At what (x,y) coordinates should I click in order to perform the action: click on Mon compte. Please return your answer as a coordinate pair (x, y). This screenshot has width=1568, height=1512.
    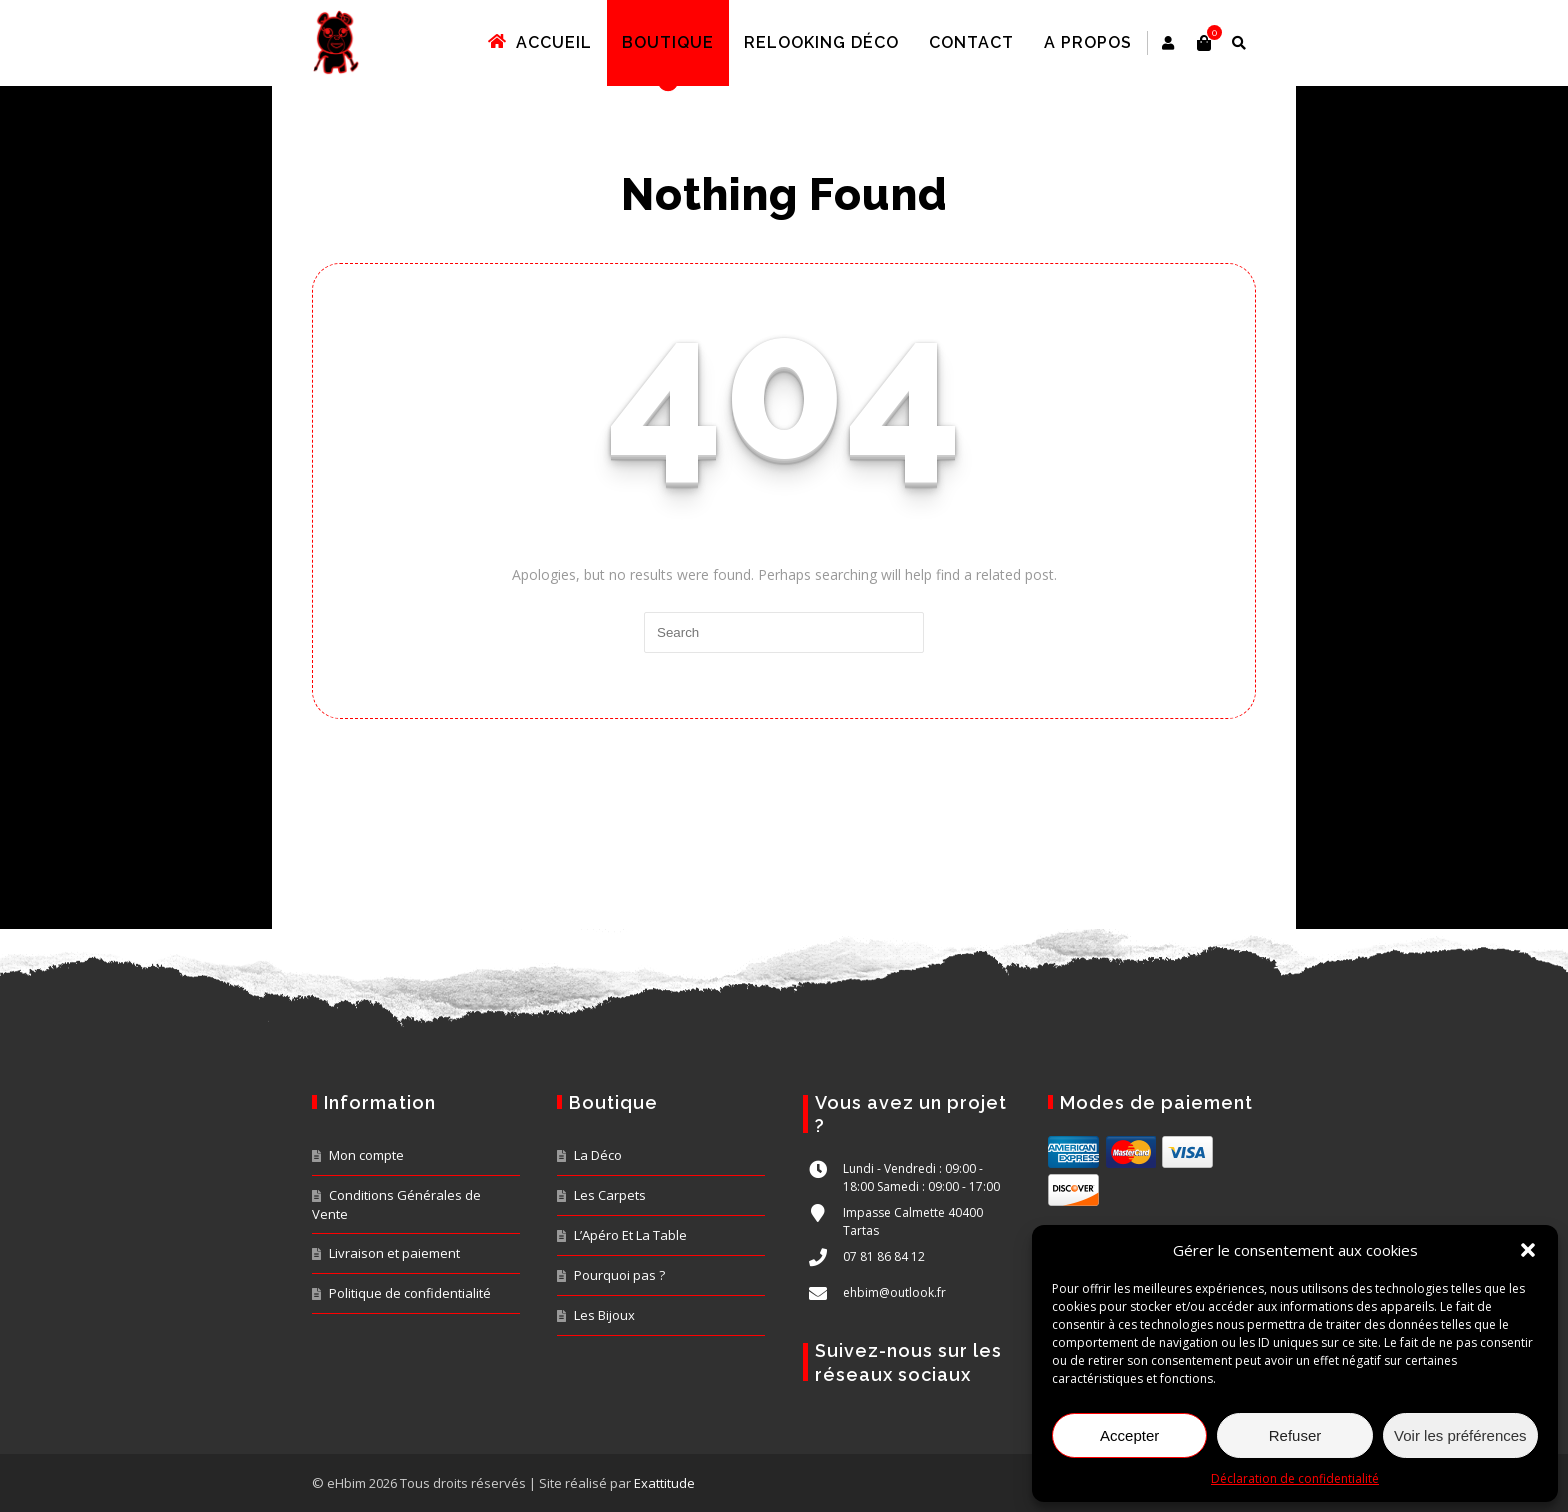
    Looking at the image, I should click on (366, 1155).